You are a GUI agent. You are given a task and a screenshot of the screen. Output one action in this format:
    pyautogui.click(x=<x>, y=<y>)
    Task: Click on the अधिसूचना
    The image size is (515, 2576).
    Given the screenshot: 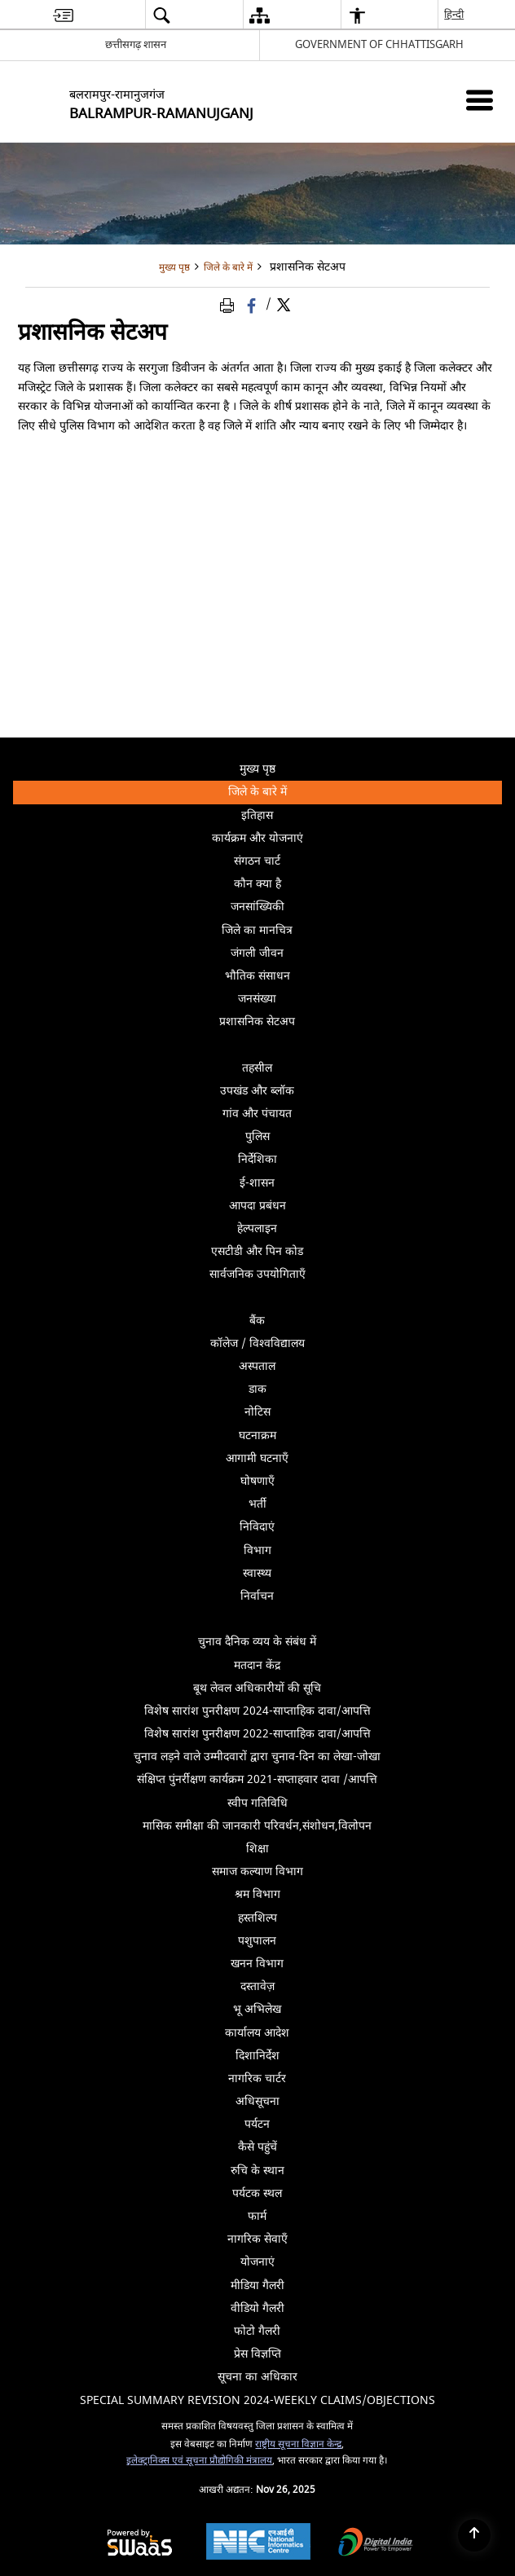 What is the action you would take?
    pyautogui.click(x=257, y=2101)
    